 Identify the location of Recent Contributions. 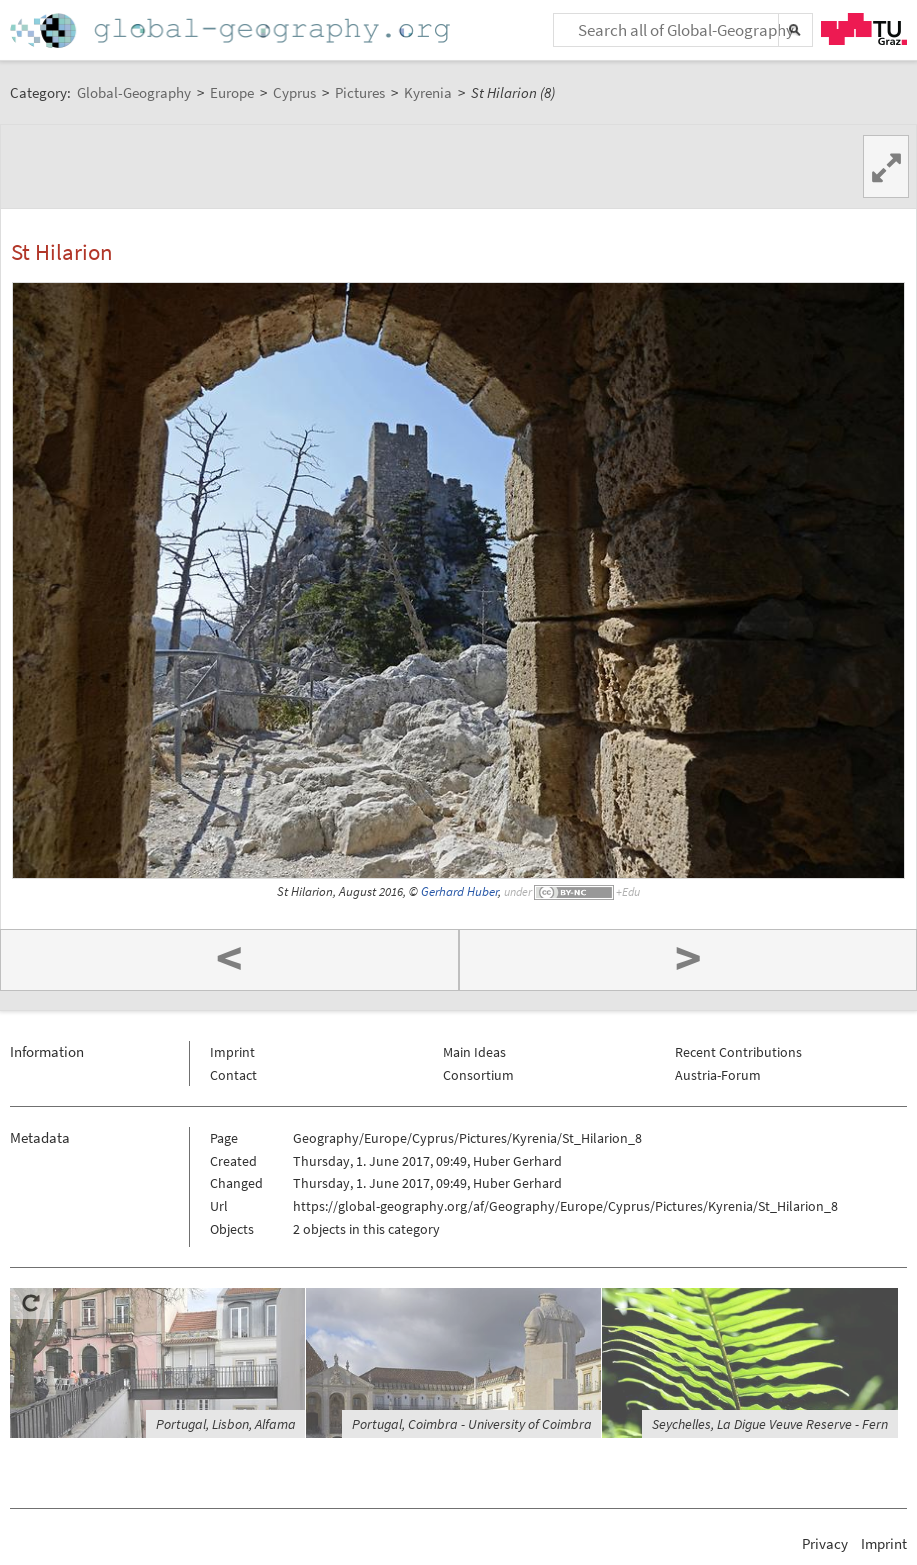
(738, 1052).